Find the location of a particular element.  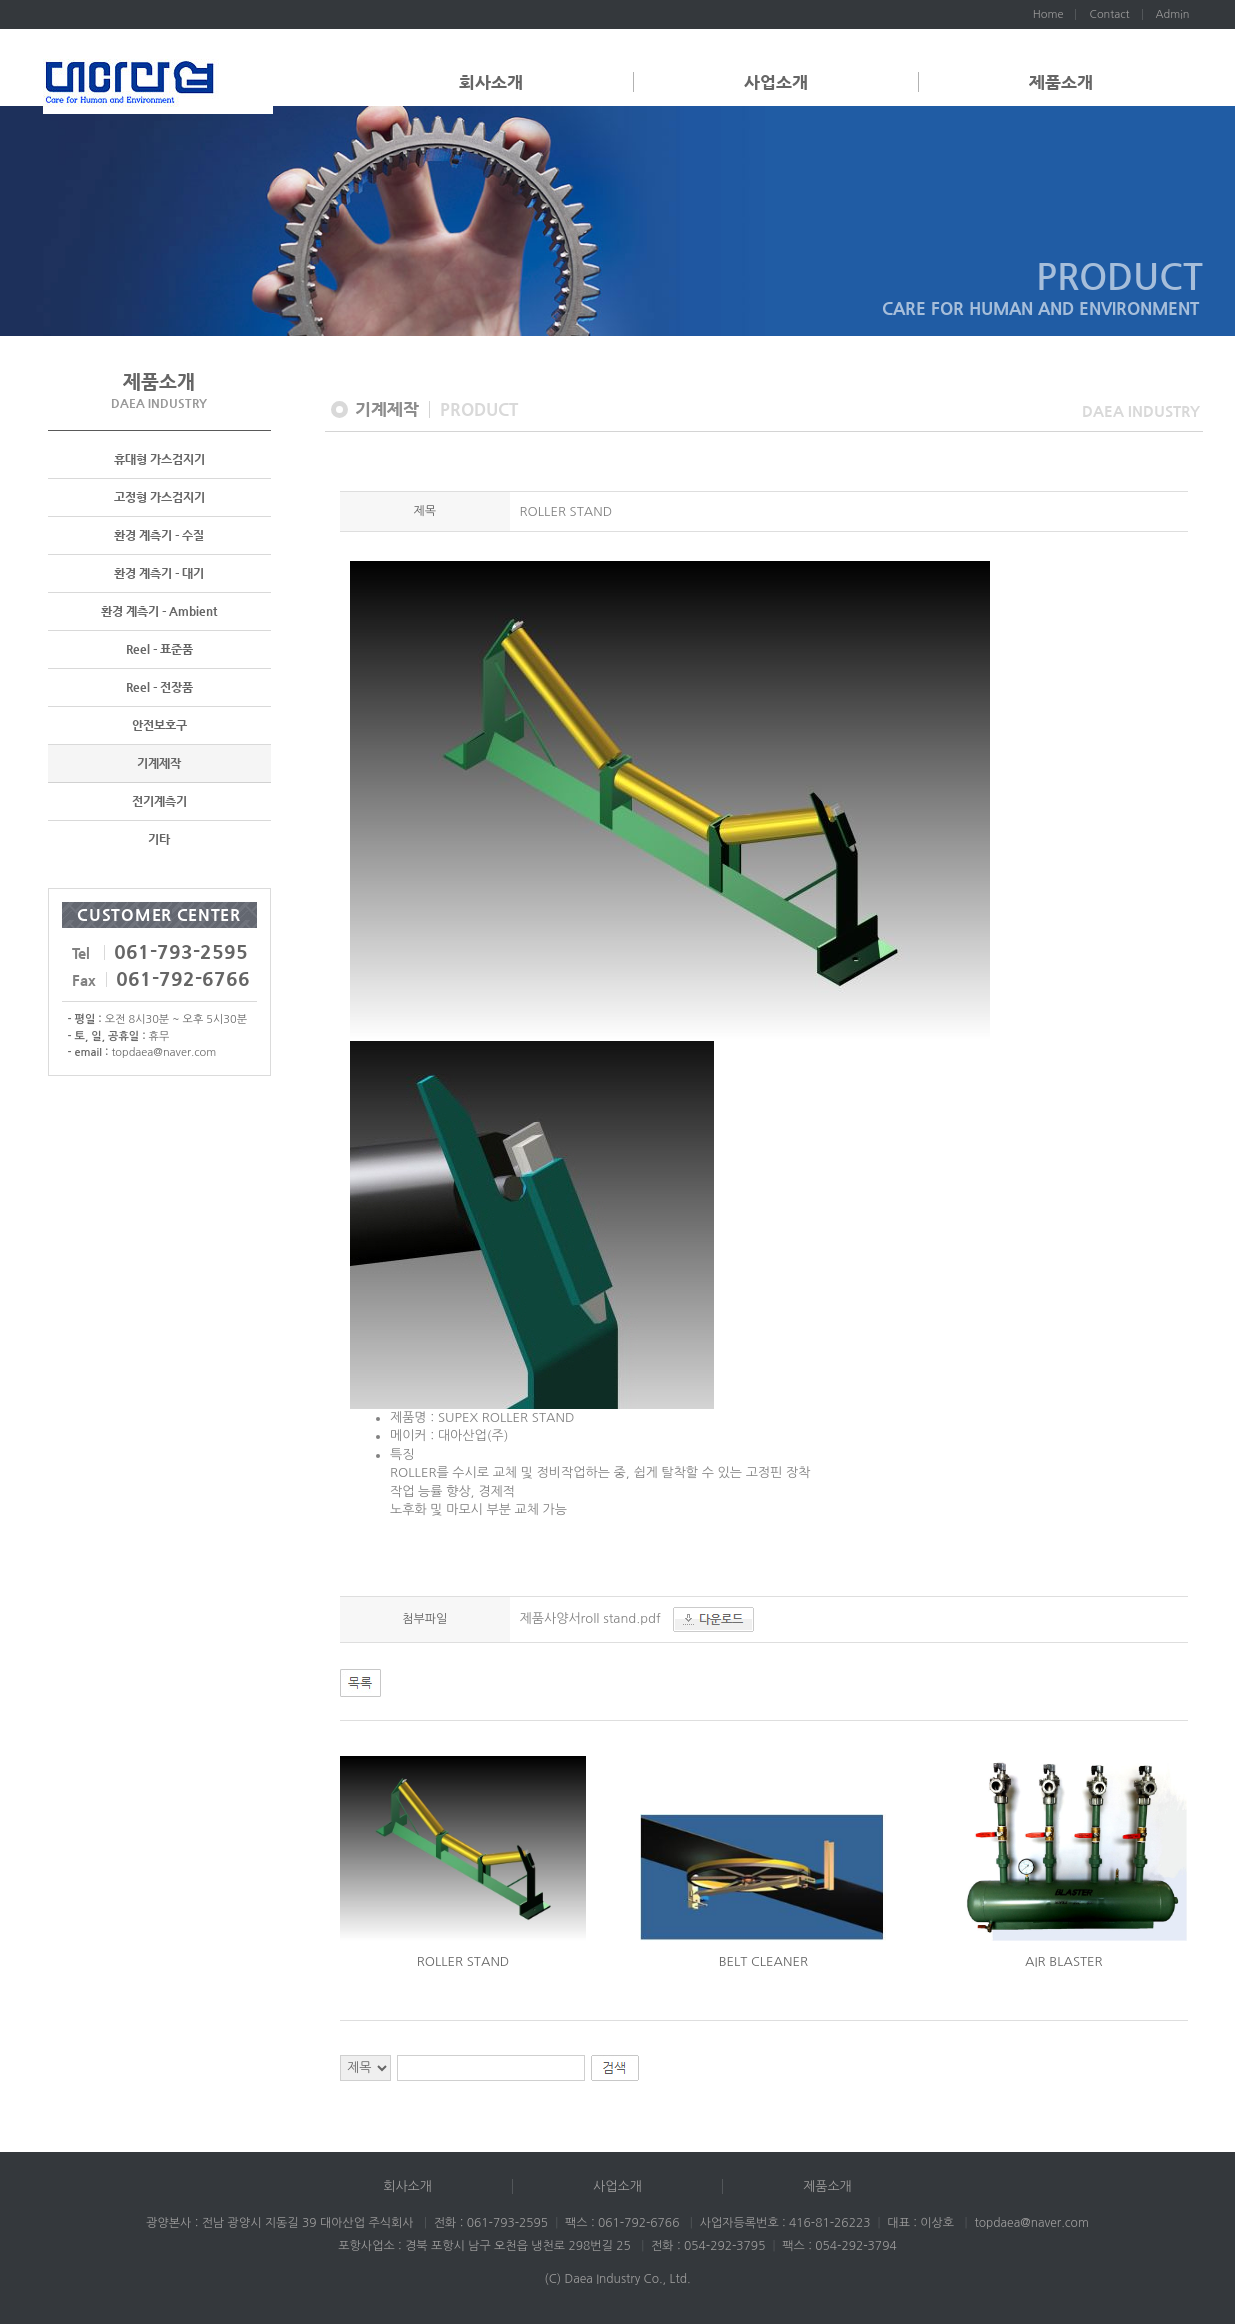

환경 계측기 - Ambient is located at coordinates (159, 612).